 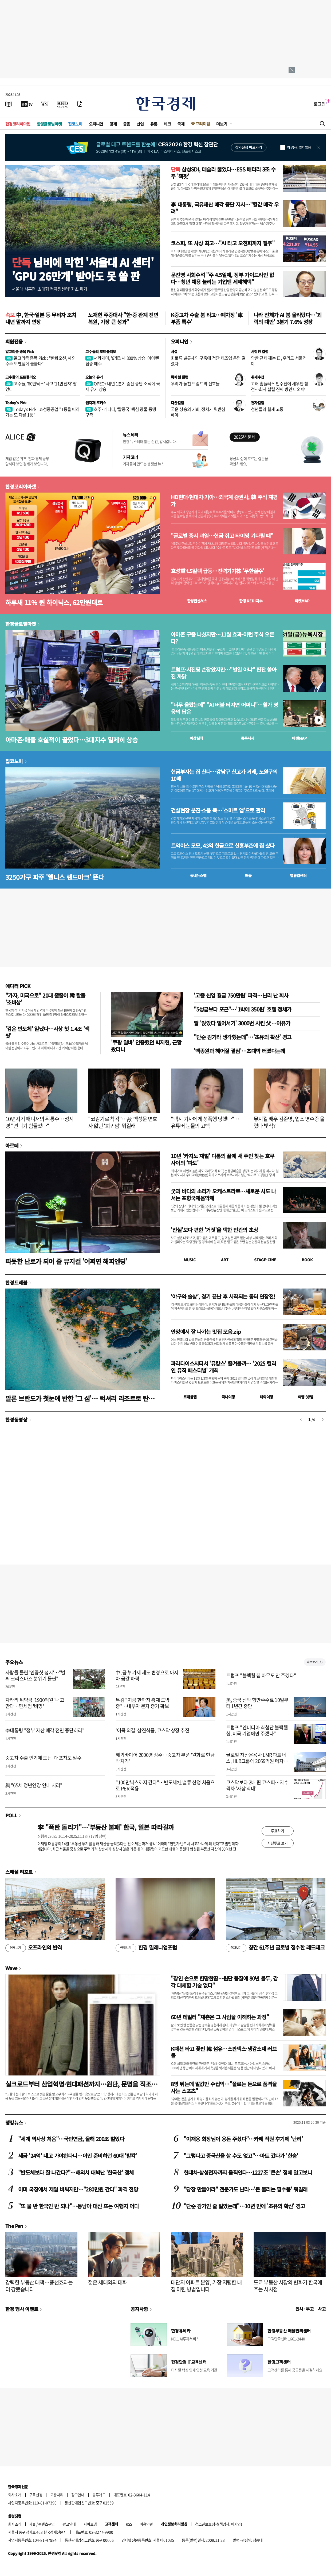 I want to click on "단순 감기인 줄 알았는데"…10년 만에 '초유의 확산' 경고, so click(x=244, y=2206).